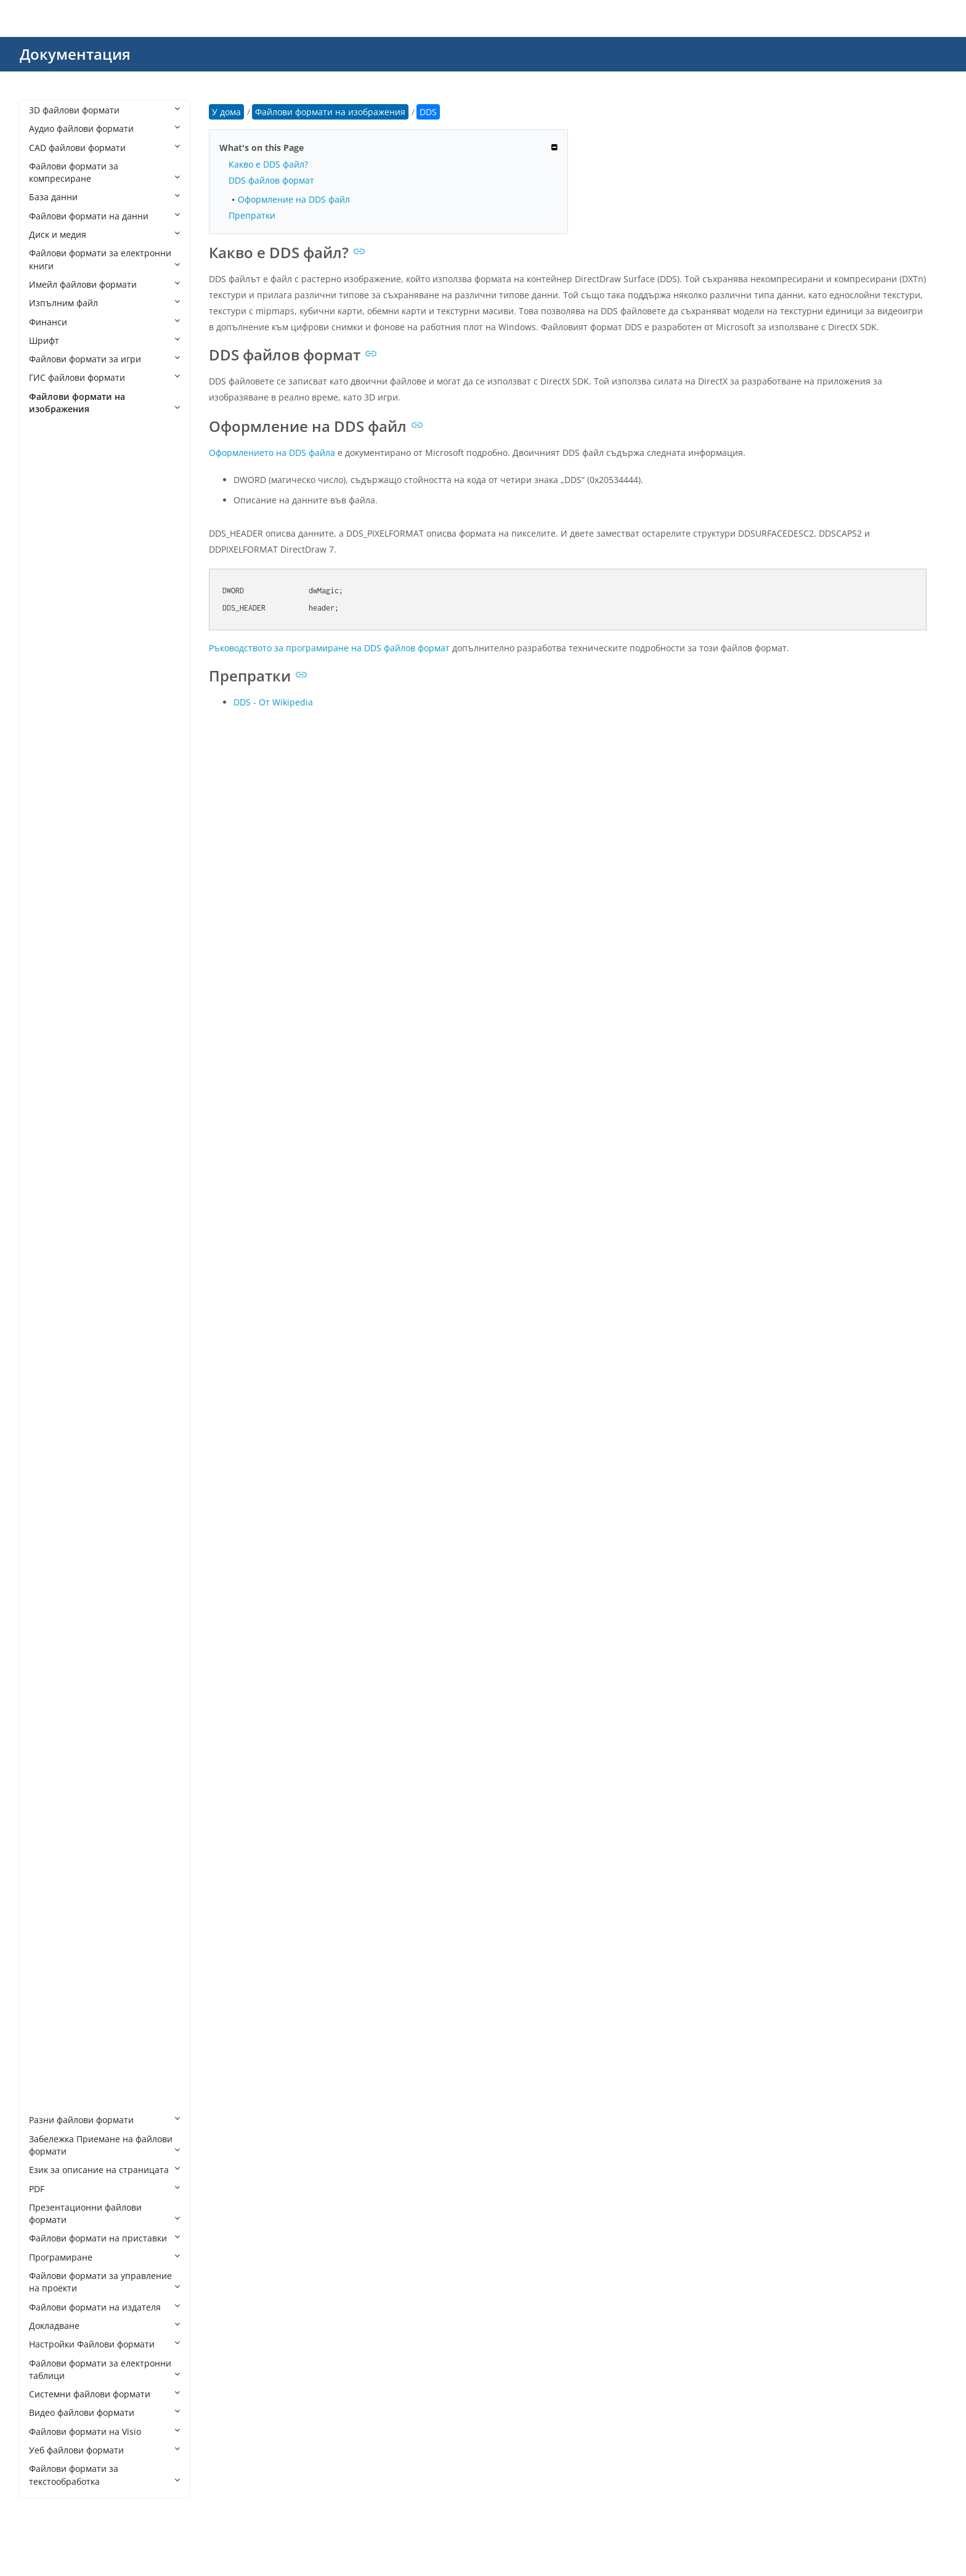 This screenshot has height=2576, width=966. I want to click on HDR, so click(50, 1224).